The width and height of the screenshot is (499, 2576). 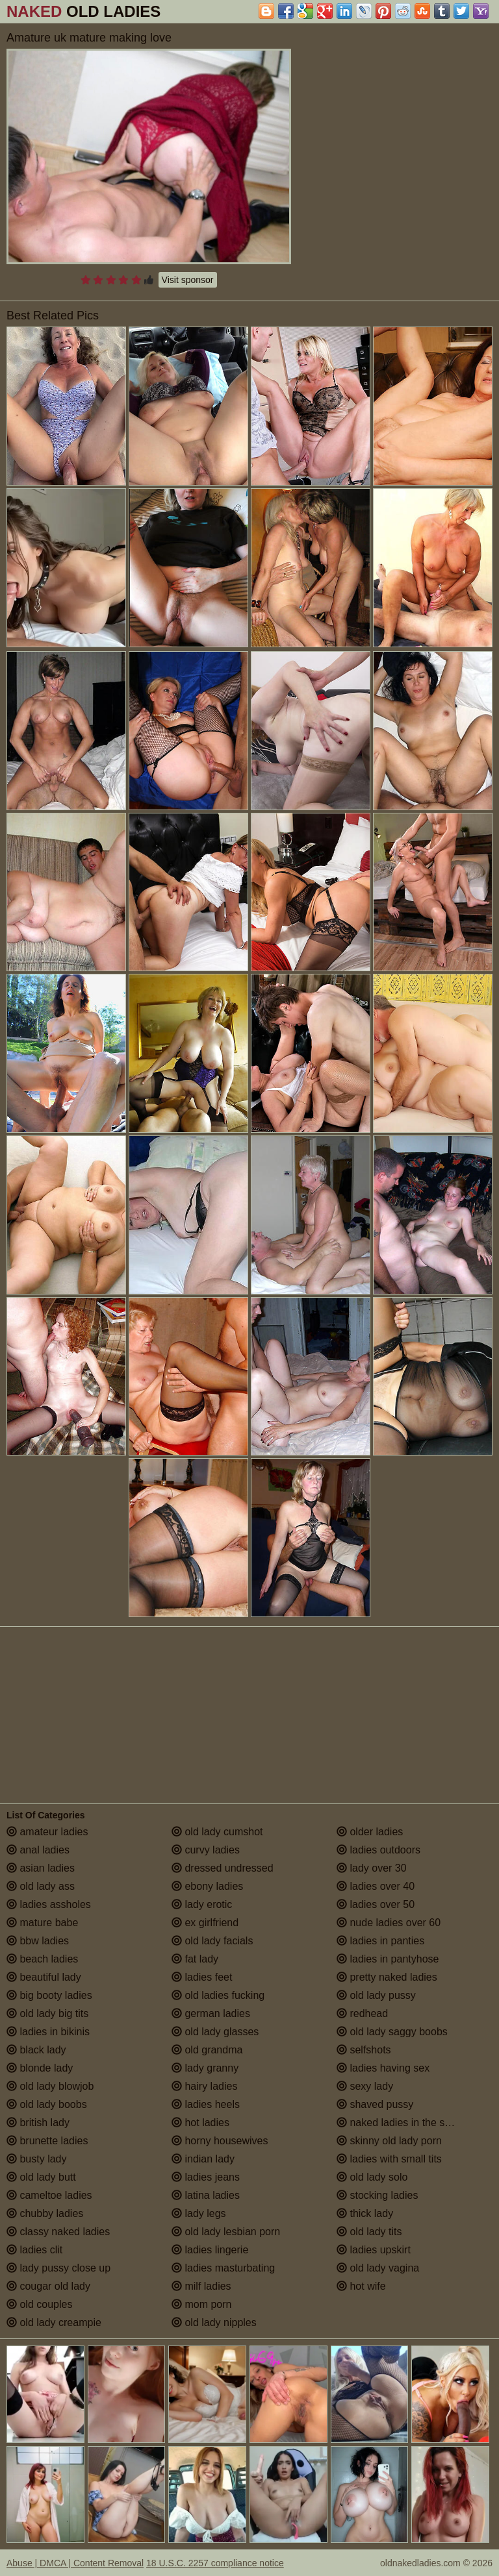 What do you see at coordinates (372, 2177) in the screenshot?
I see `old lady solo` at bounding box center [372, 2177].